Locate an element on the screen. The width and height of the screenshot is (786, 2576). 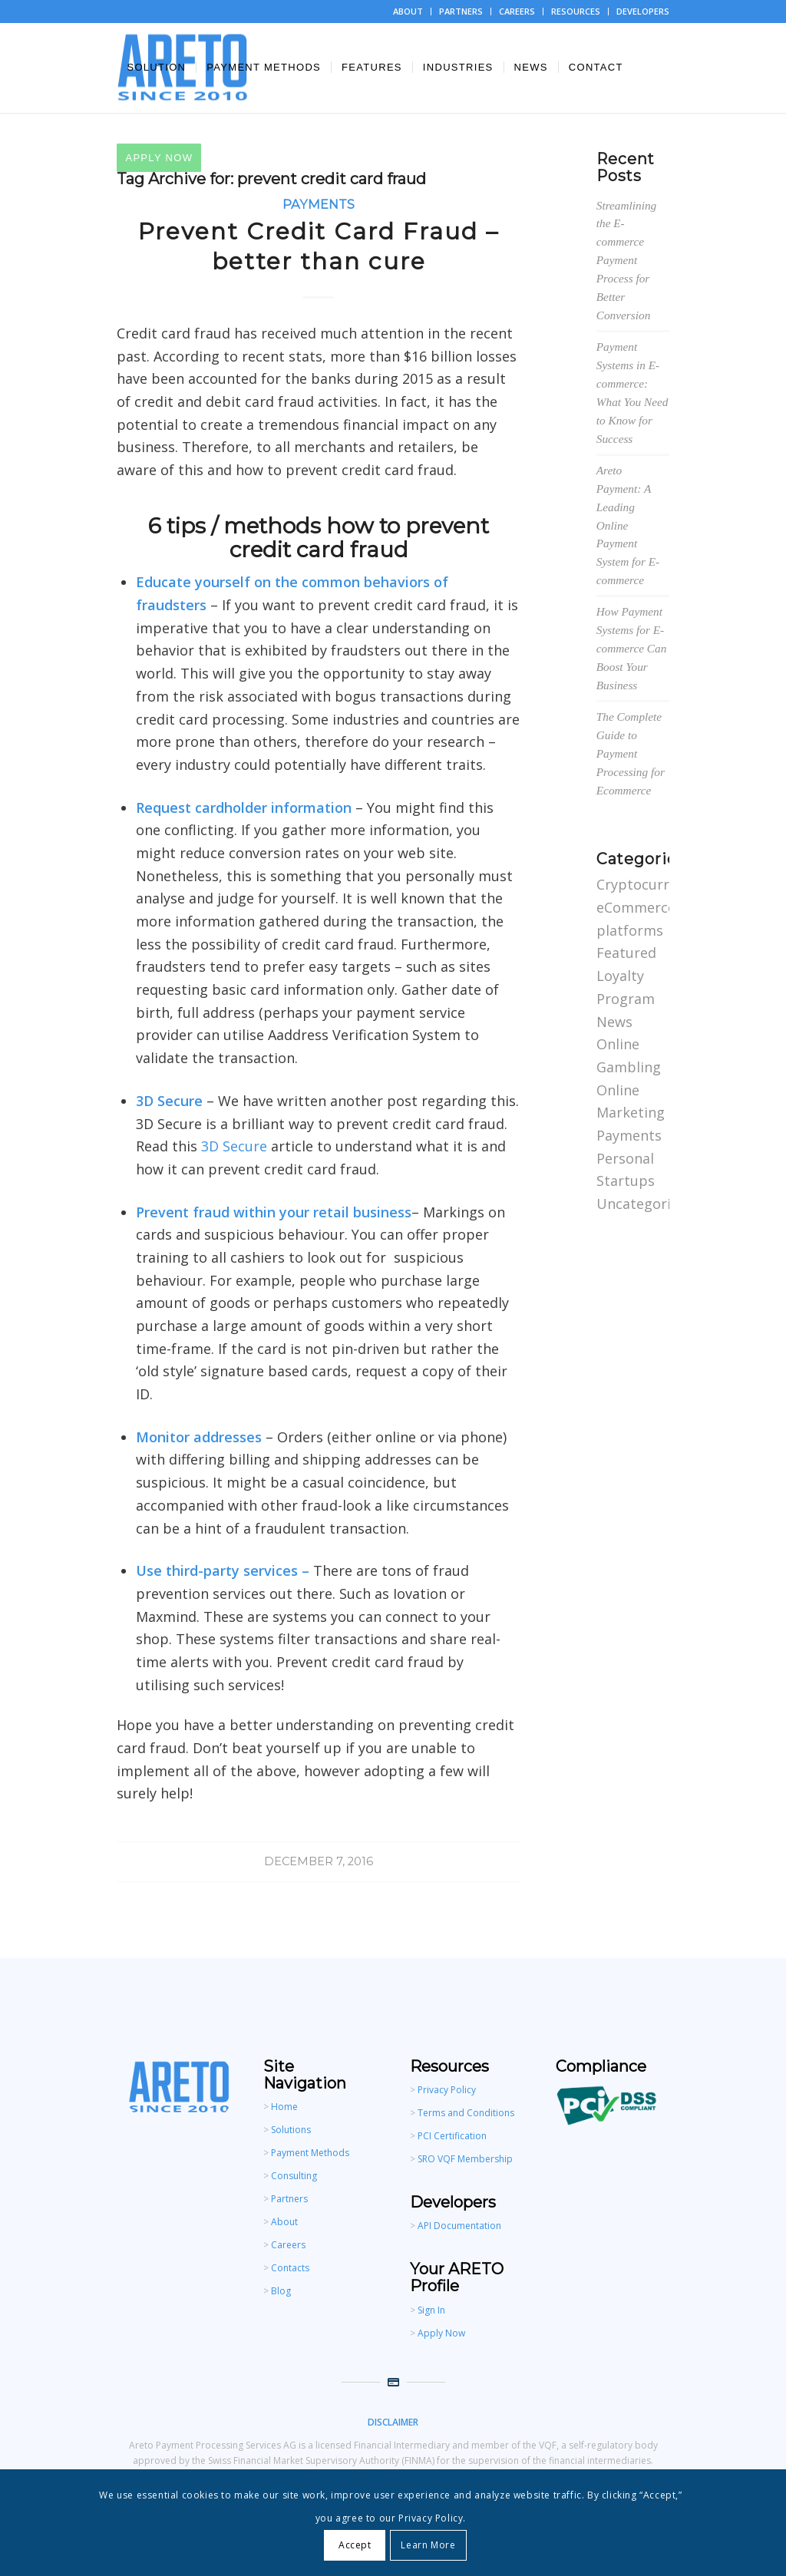
Home is located at coordinates (284, 2106).